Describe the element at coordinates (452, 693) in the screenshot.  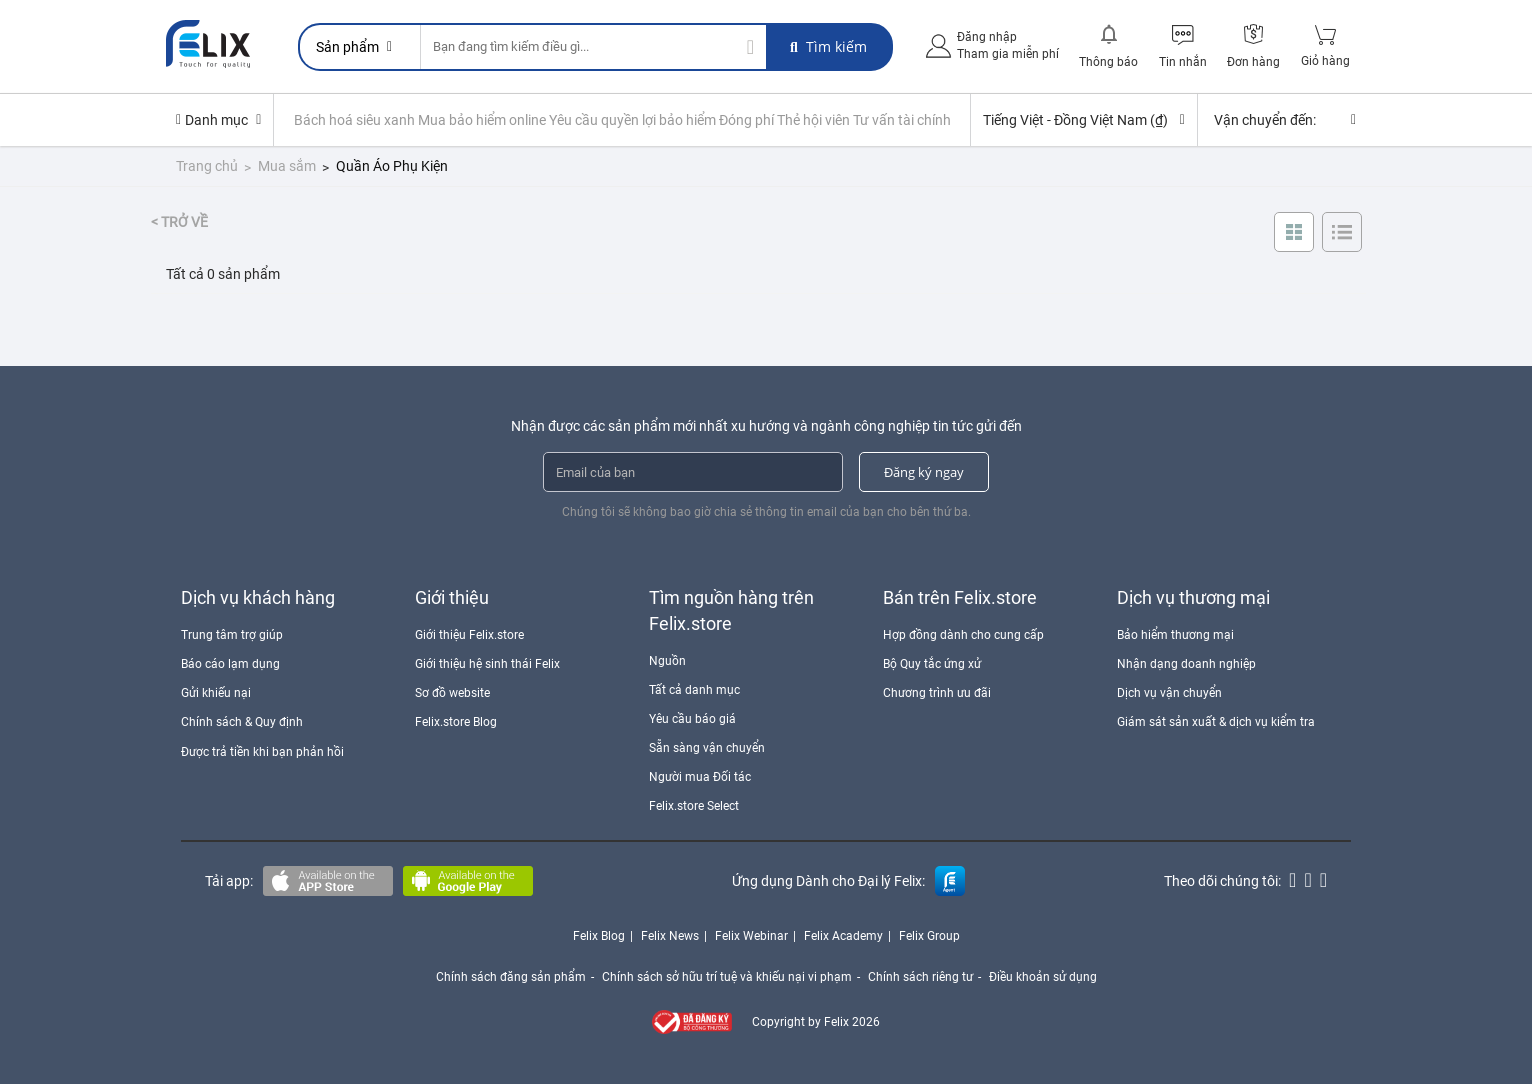
I see `Sơ đồ website` at that location.